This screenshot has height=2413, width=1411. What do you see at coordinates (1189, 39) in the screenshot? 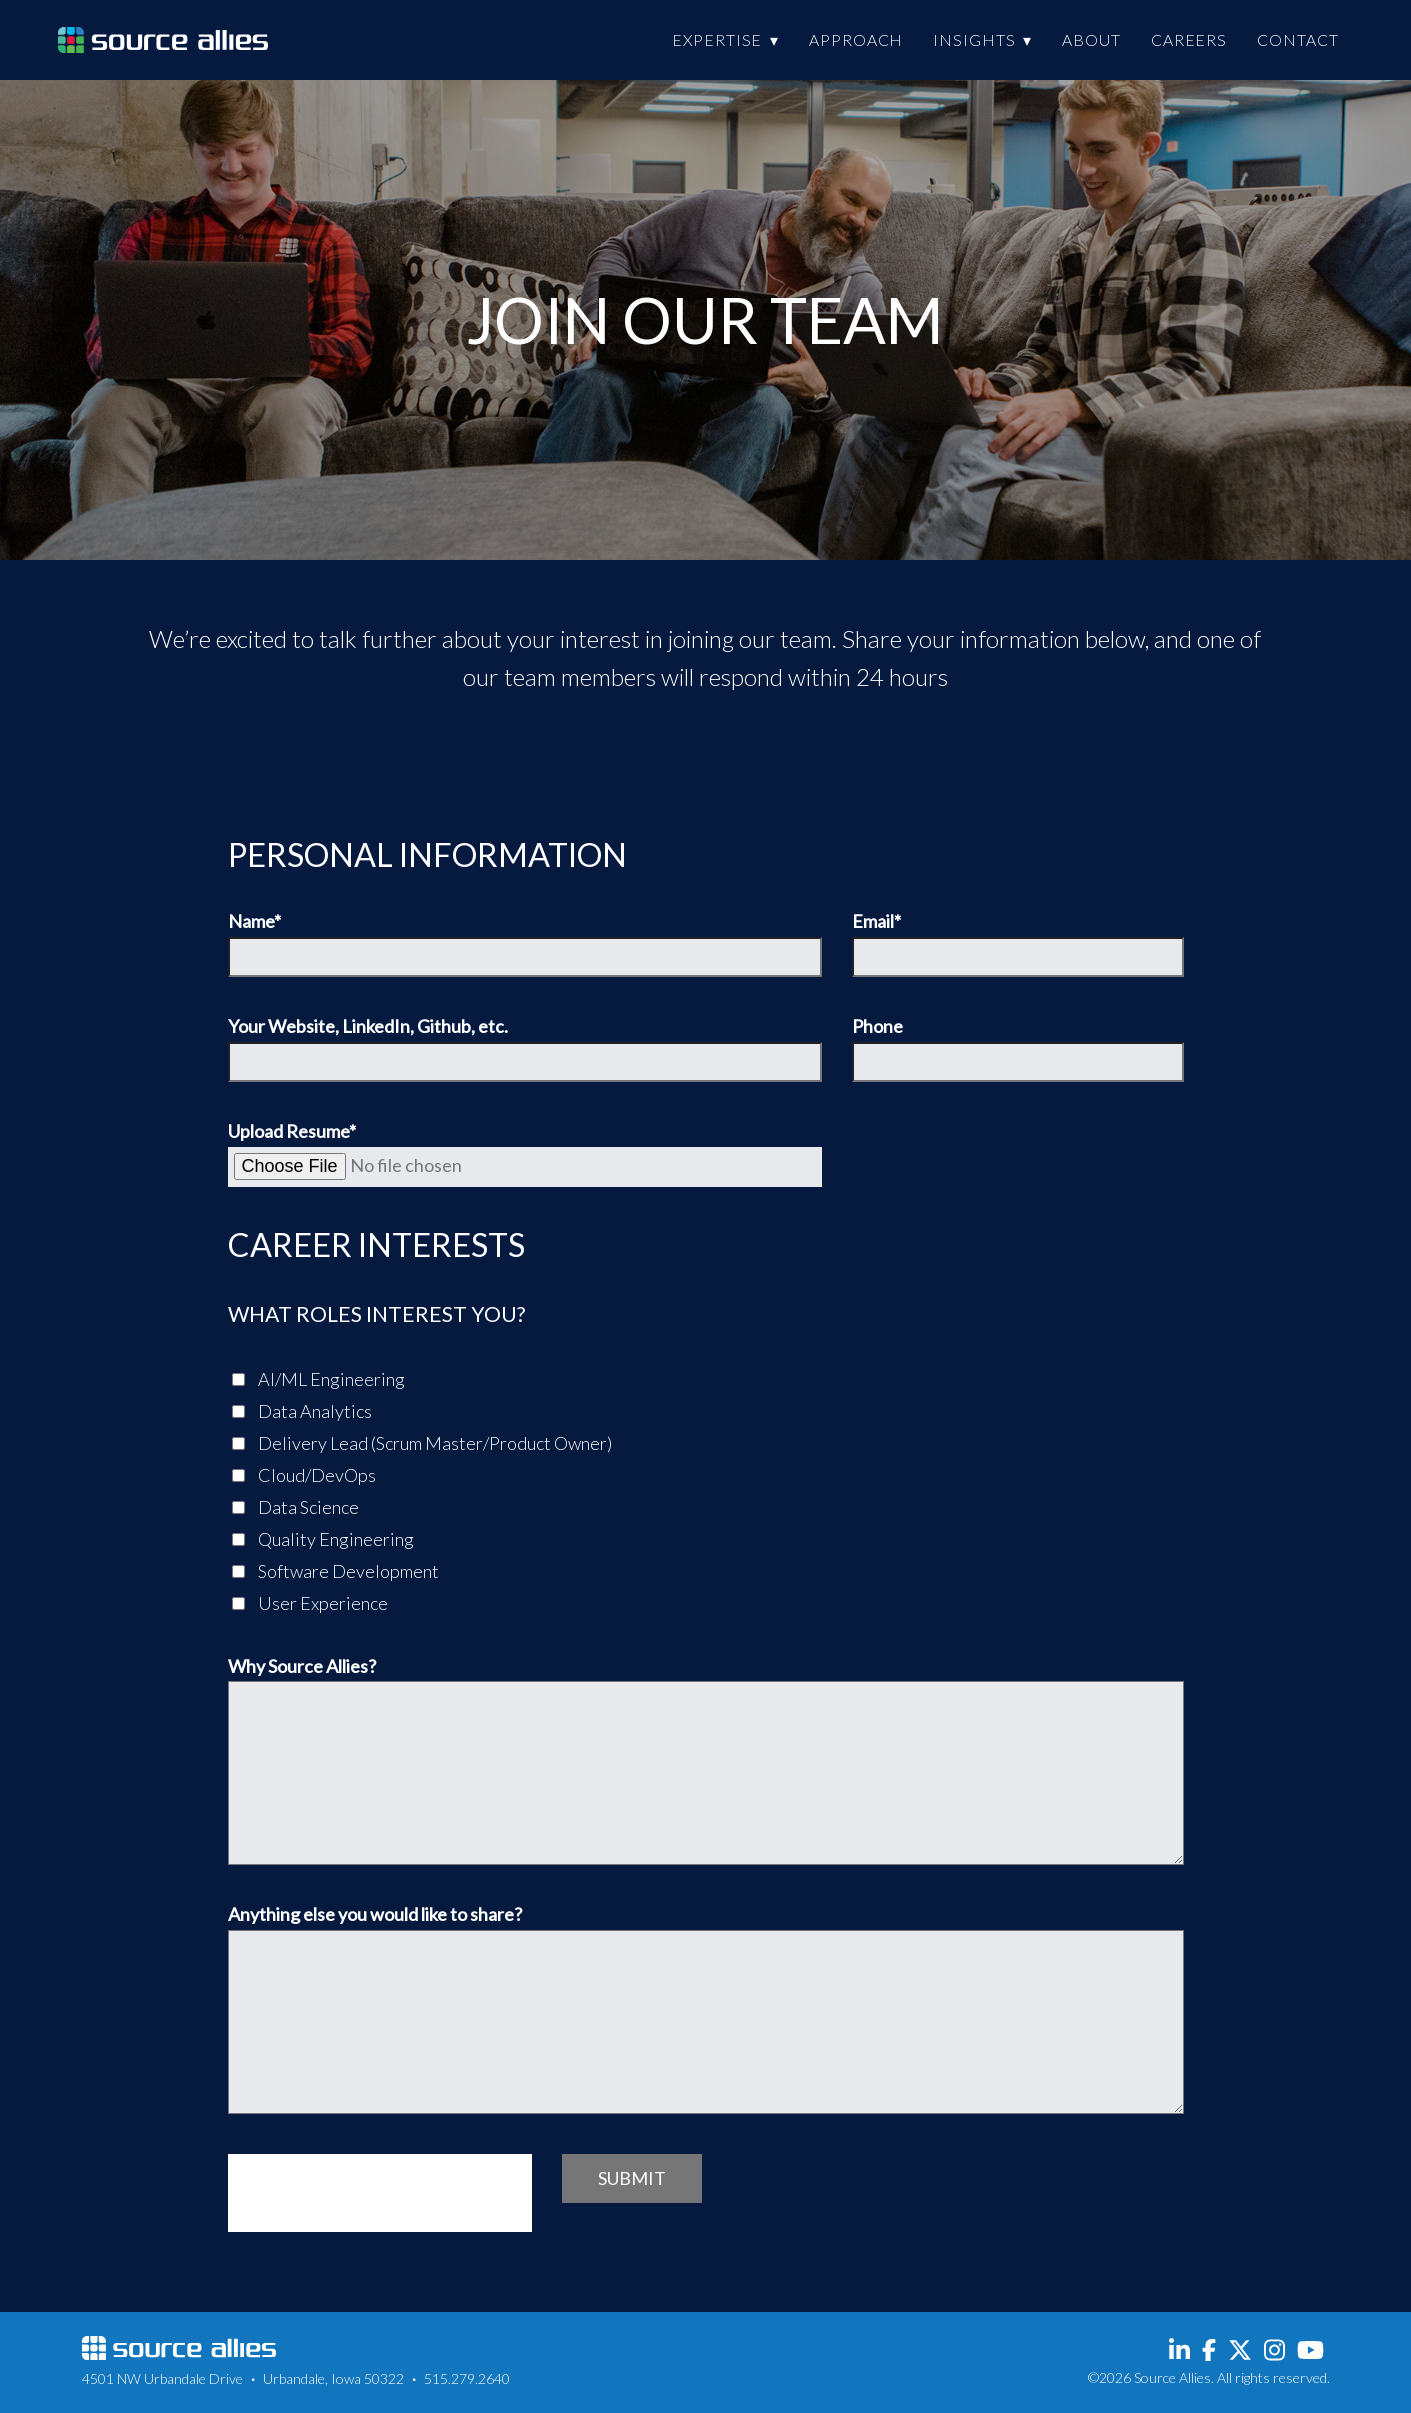
I see `Careers` at bounding box center [1189, 39].